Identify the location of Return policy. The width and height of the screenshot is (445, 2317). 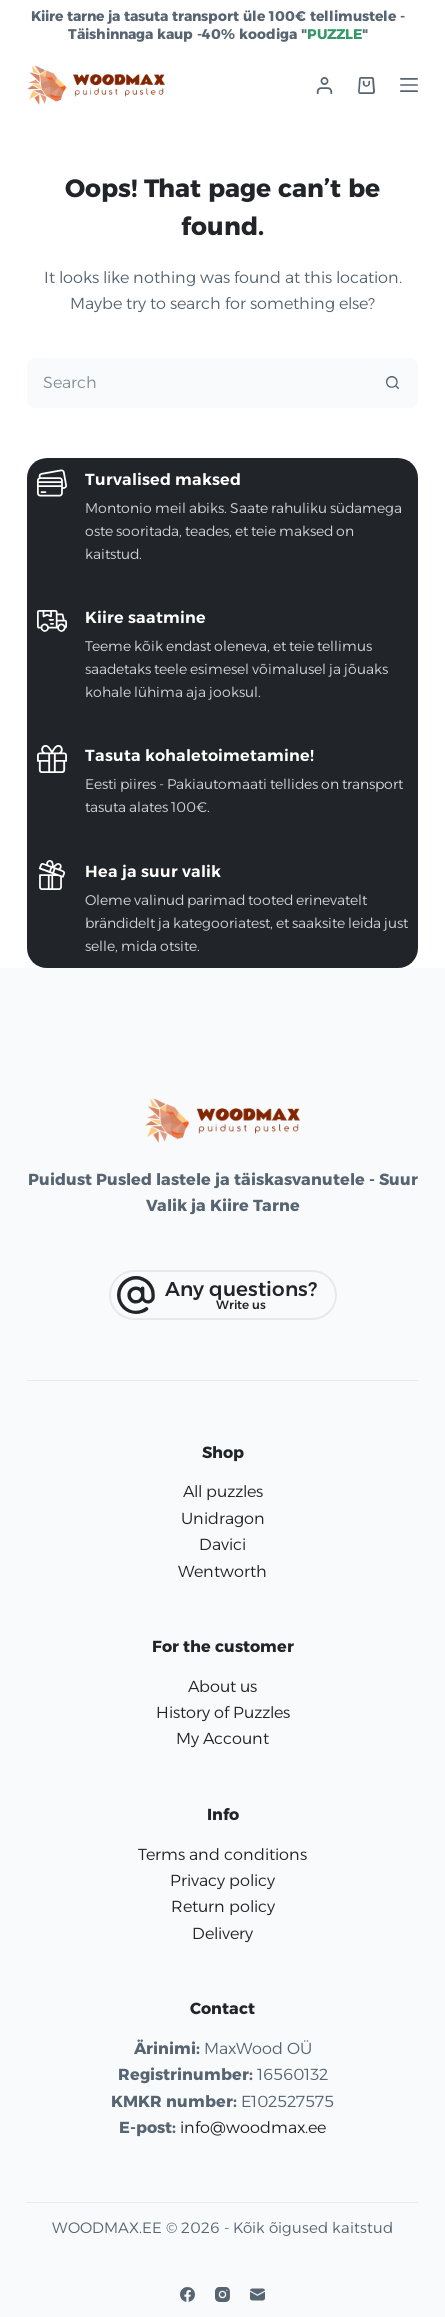
(223, 1906).